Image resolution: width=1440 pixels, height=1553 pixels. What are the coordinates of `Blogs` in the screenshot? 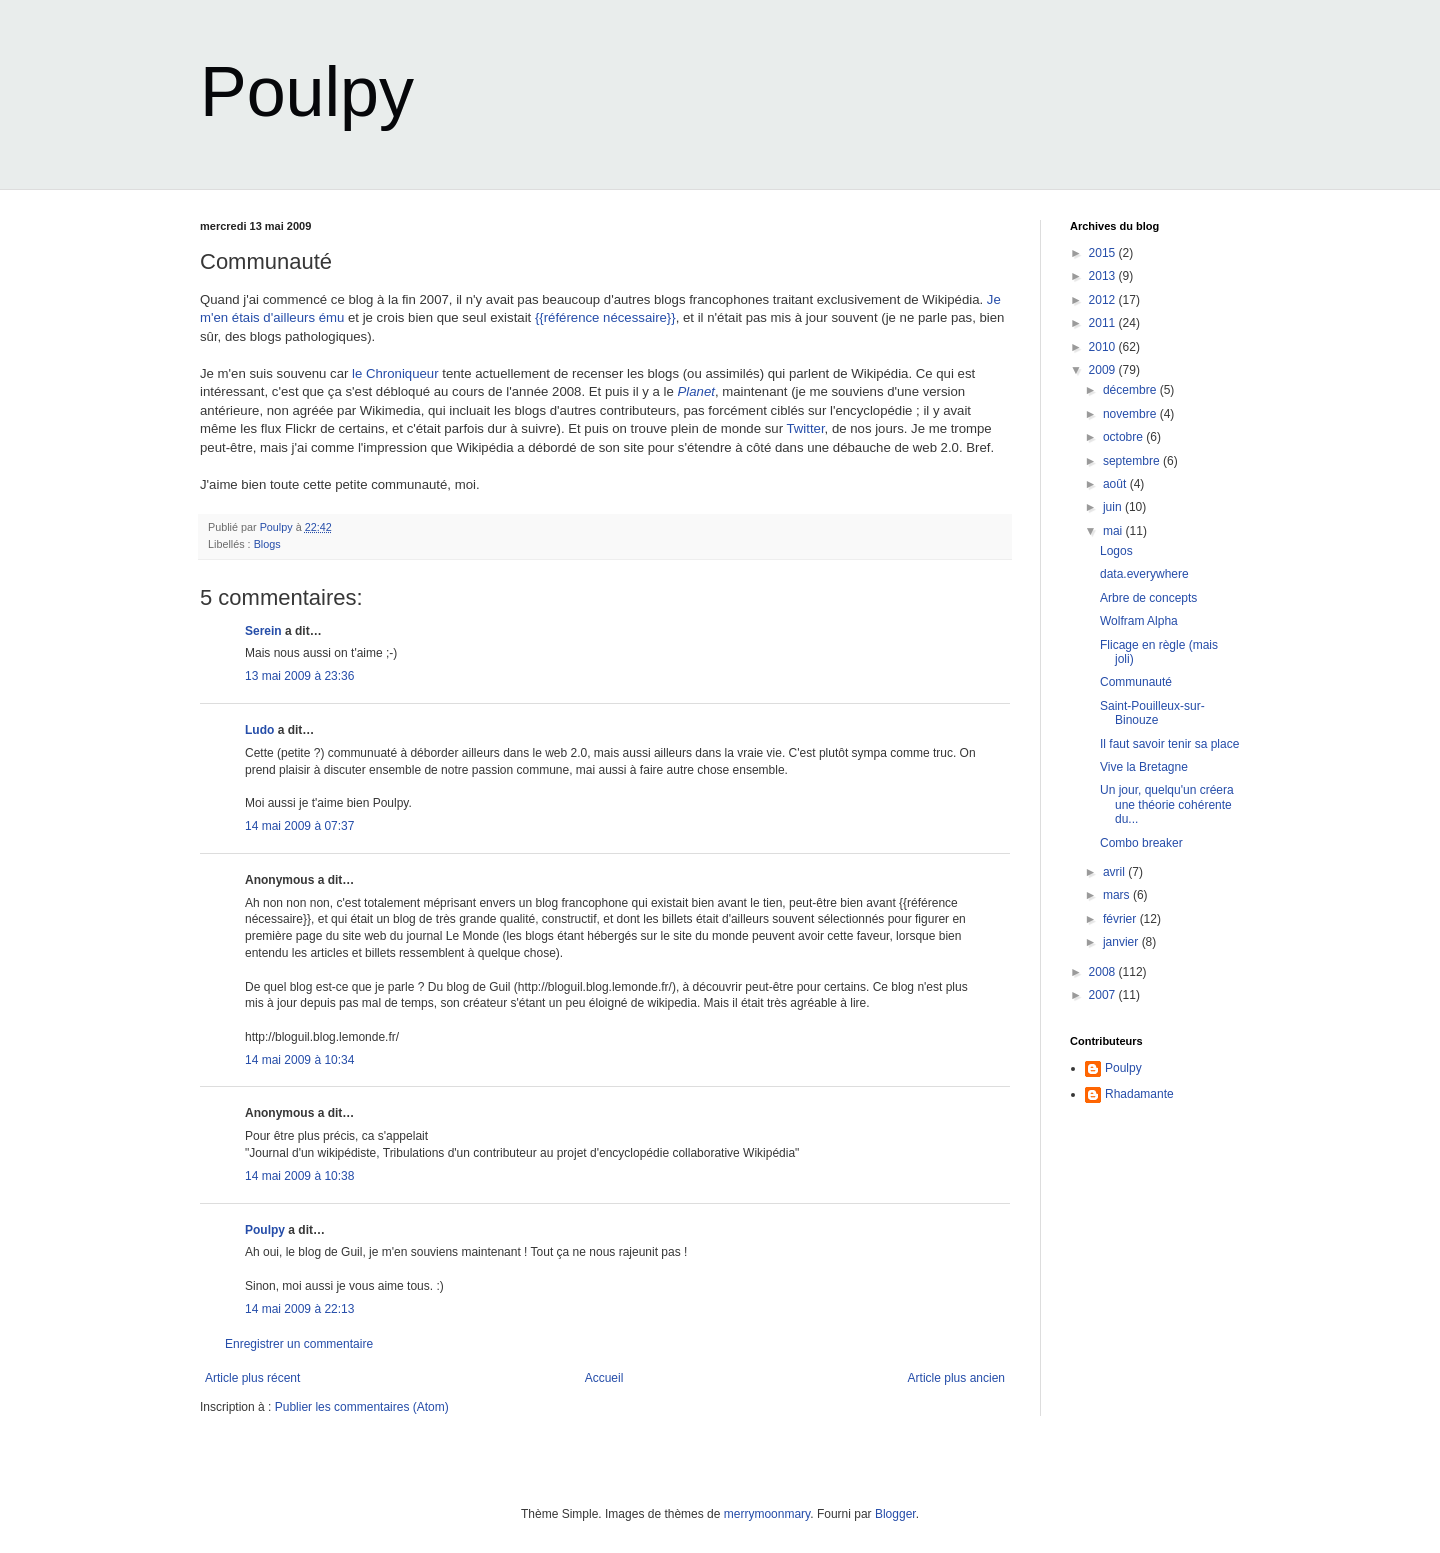 It's located at (267, 544).